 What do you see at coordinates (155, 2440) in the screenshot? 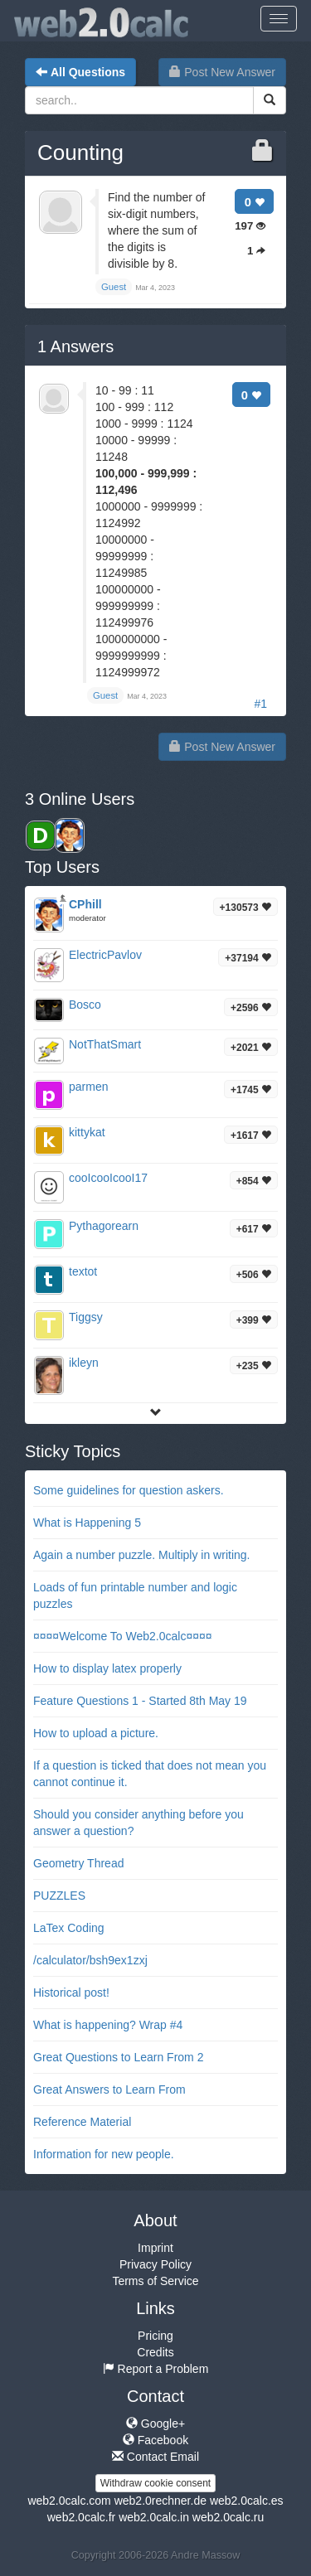
I see `Facebook` at bounding box center [155, 2440].